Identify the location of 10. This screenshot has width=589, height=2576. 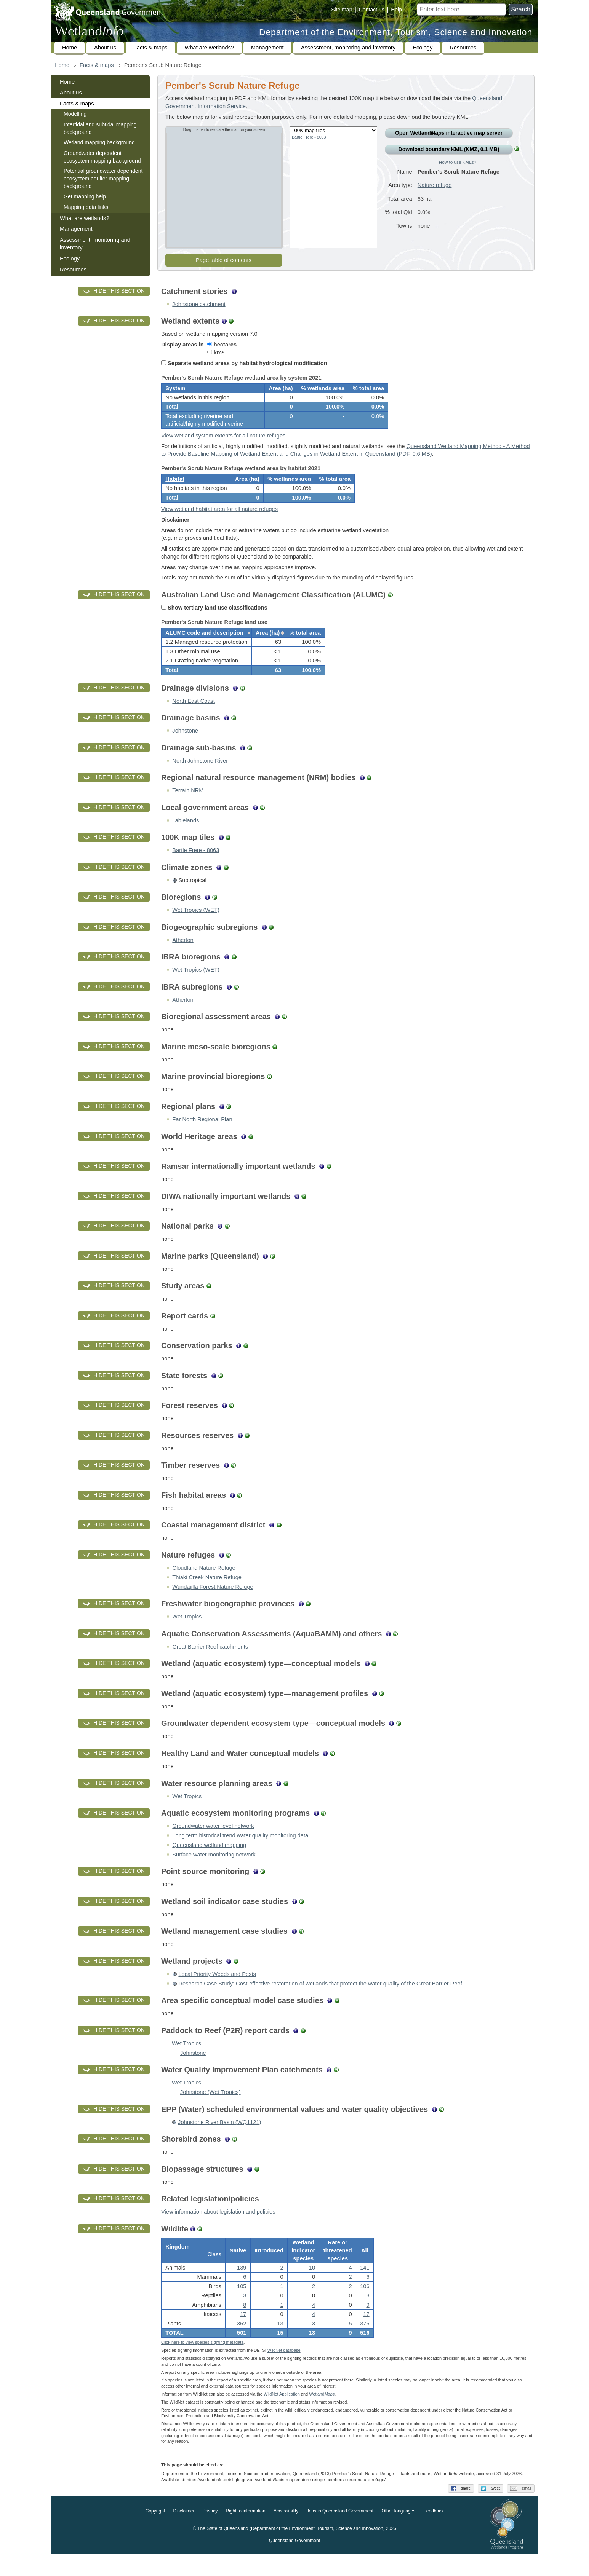
(312, 2287).